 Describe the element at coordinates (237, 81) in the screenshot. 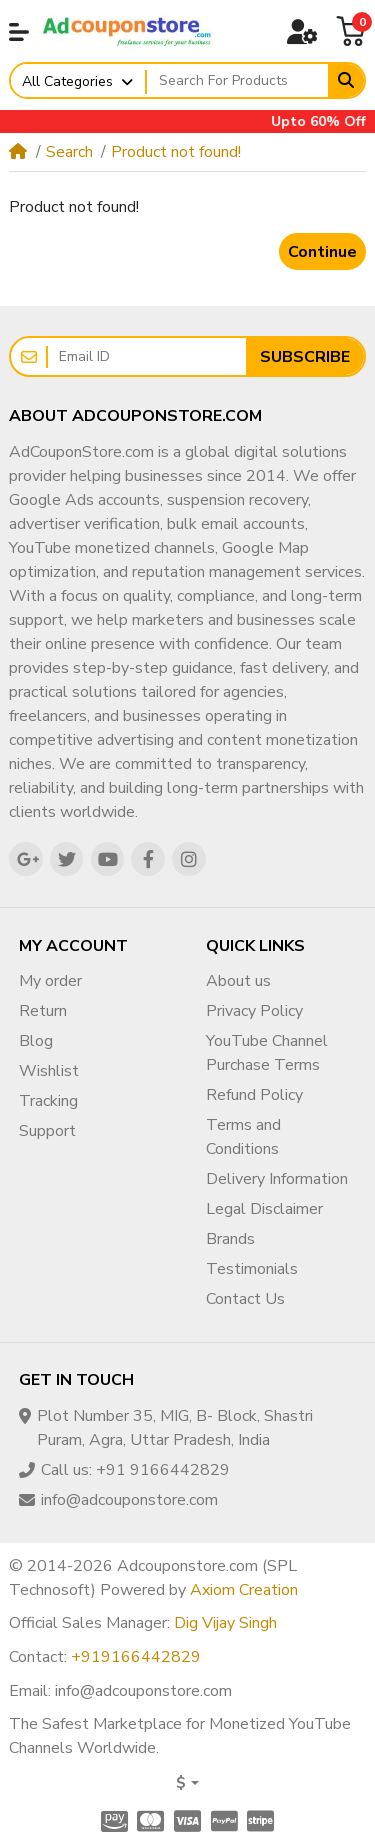

I see `[Search For Products]` at that location.